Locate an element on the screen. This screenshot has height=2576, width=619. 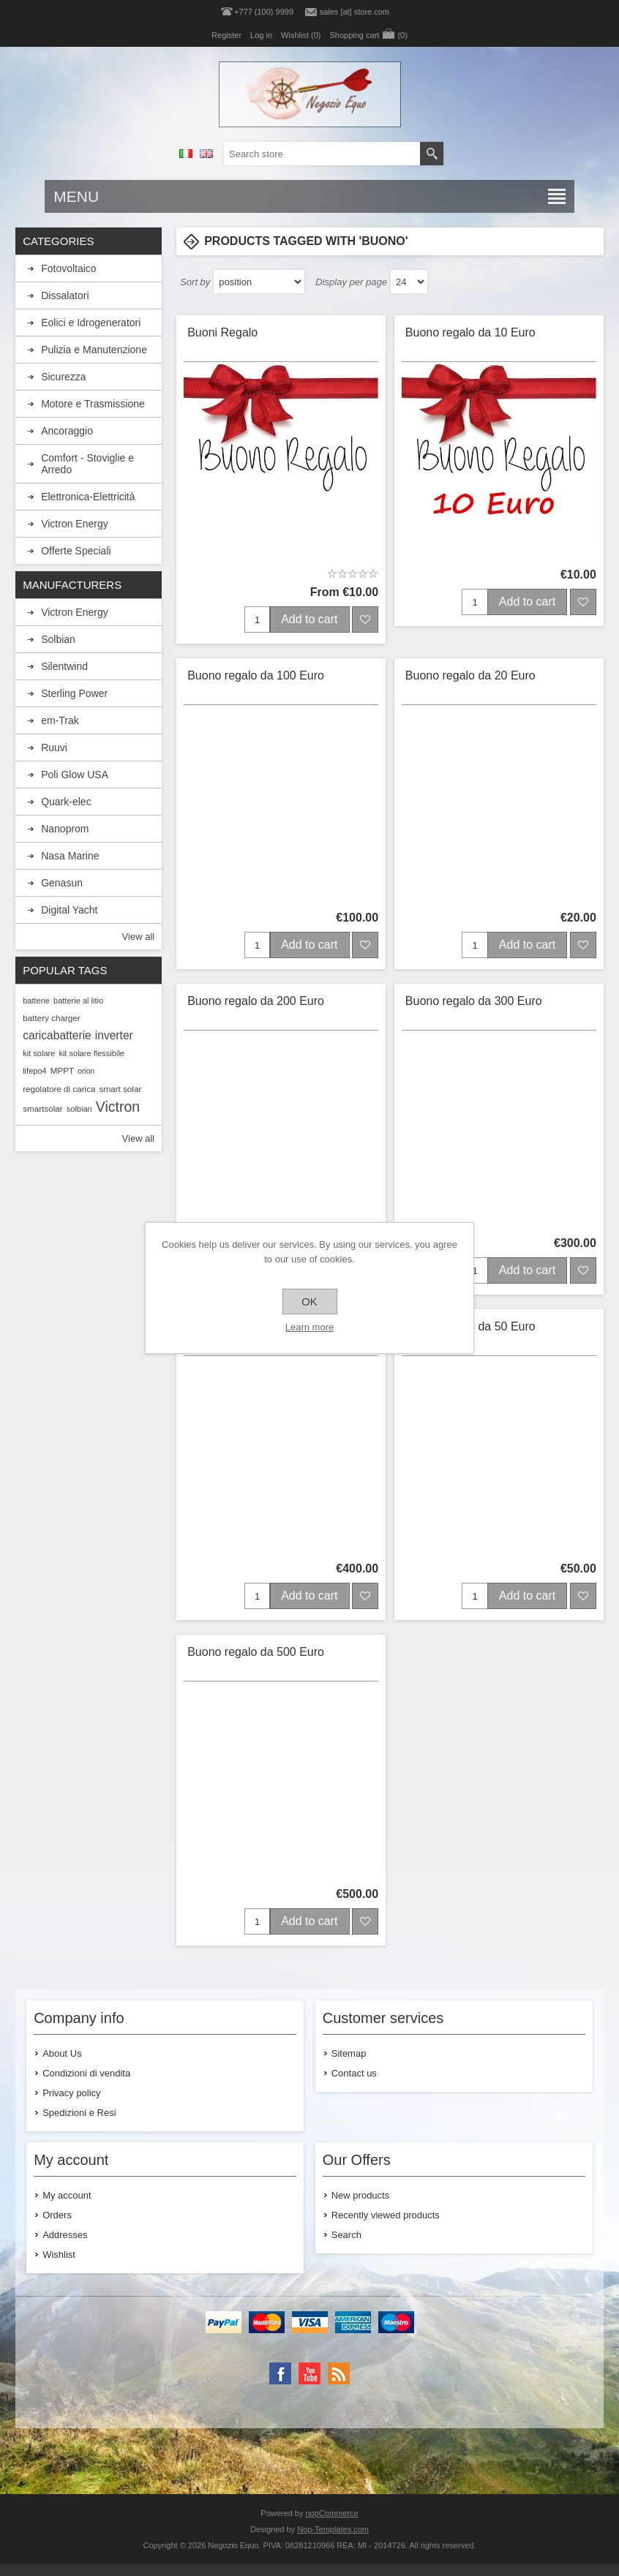
Ruuvi is located at coordinates (54, 747).